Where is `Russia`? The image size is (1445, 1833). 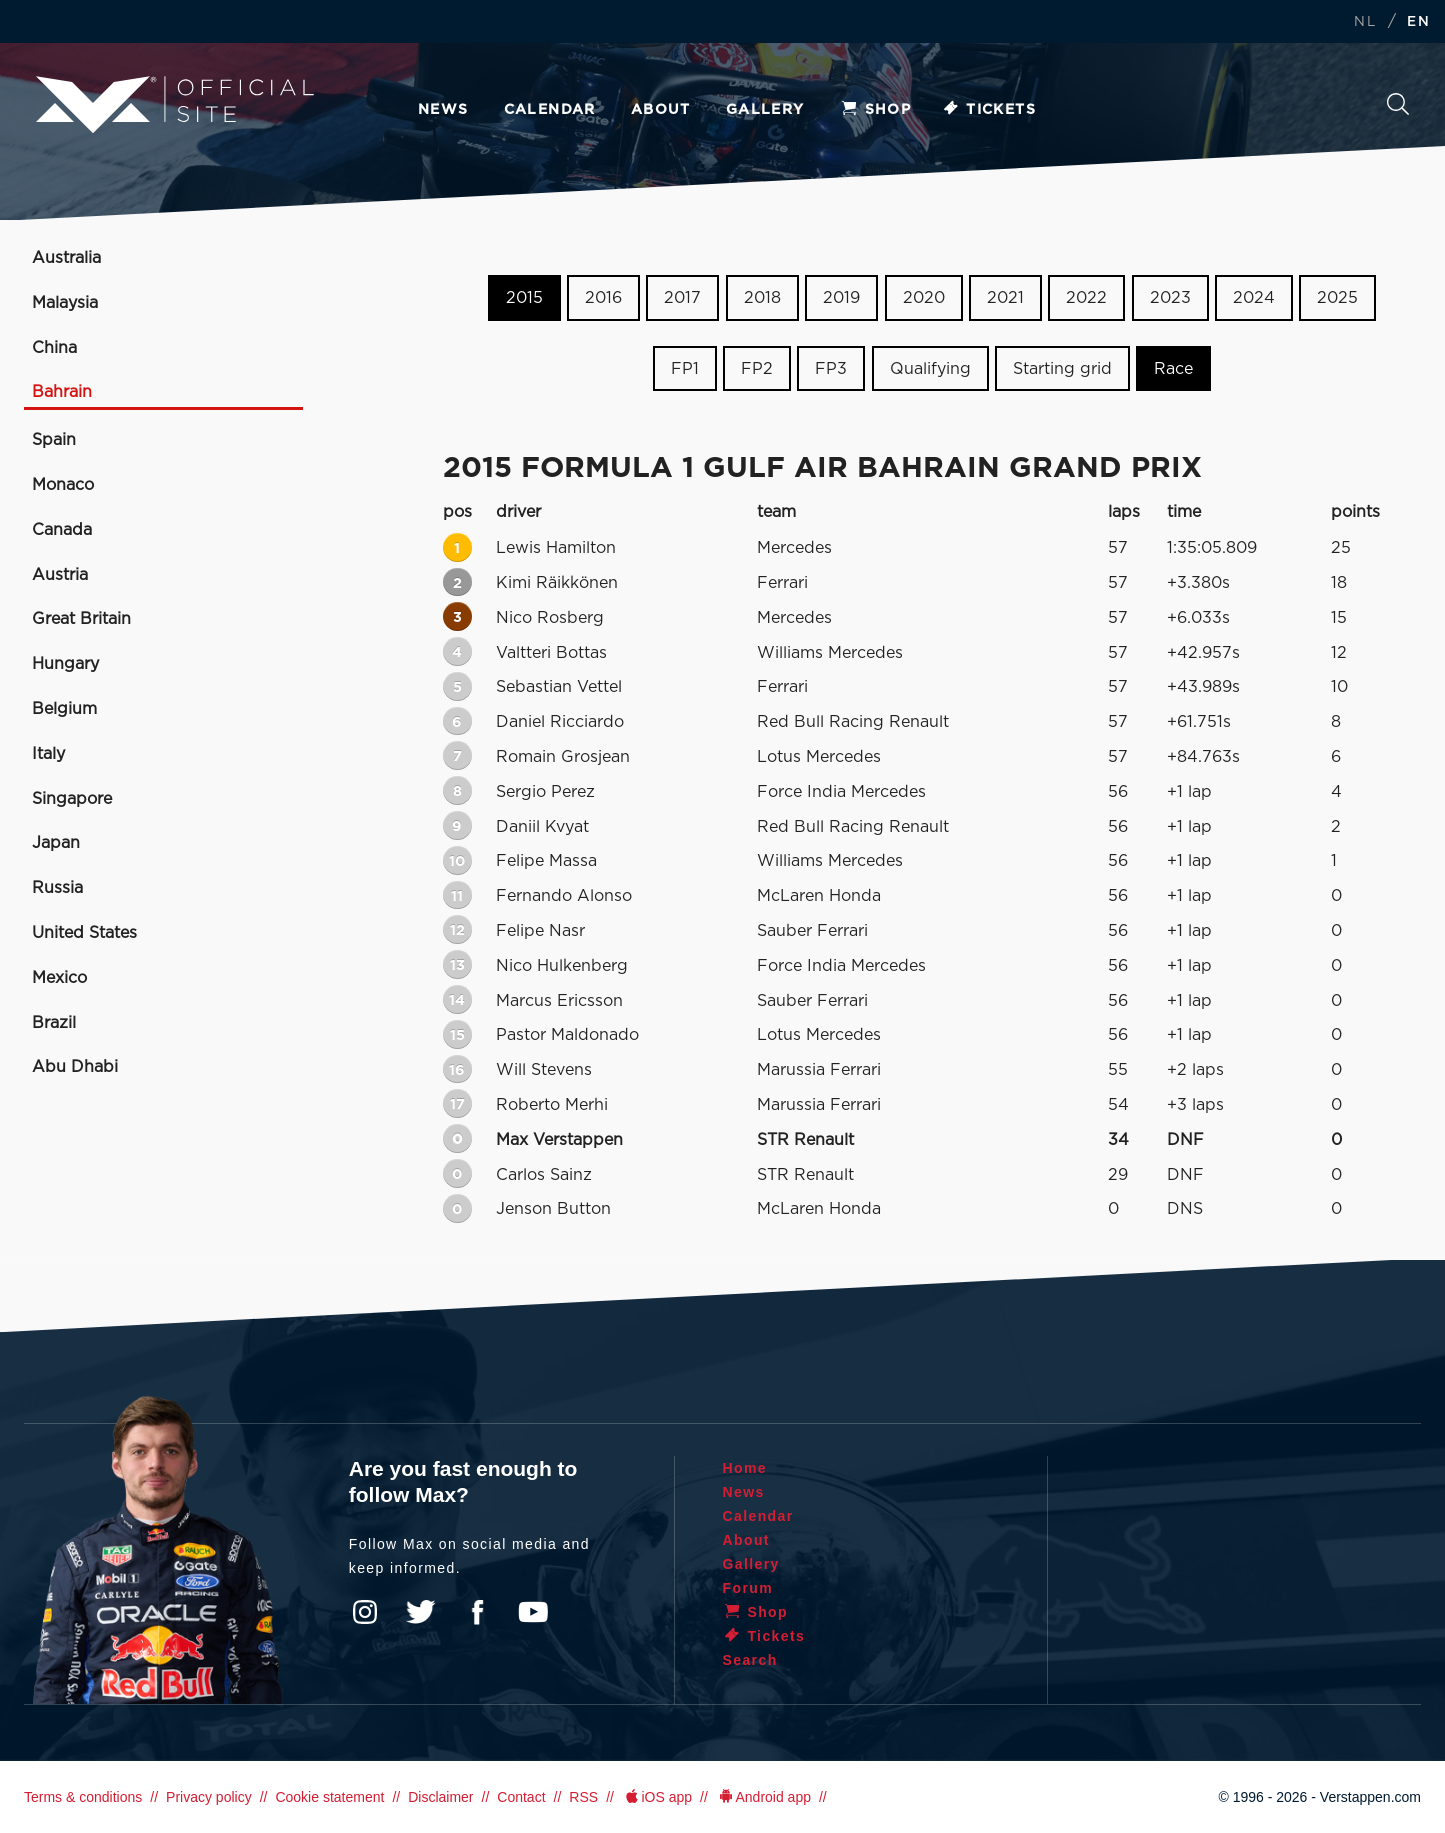
Russia is located at coordinates (57, 888).